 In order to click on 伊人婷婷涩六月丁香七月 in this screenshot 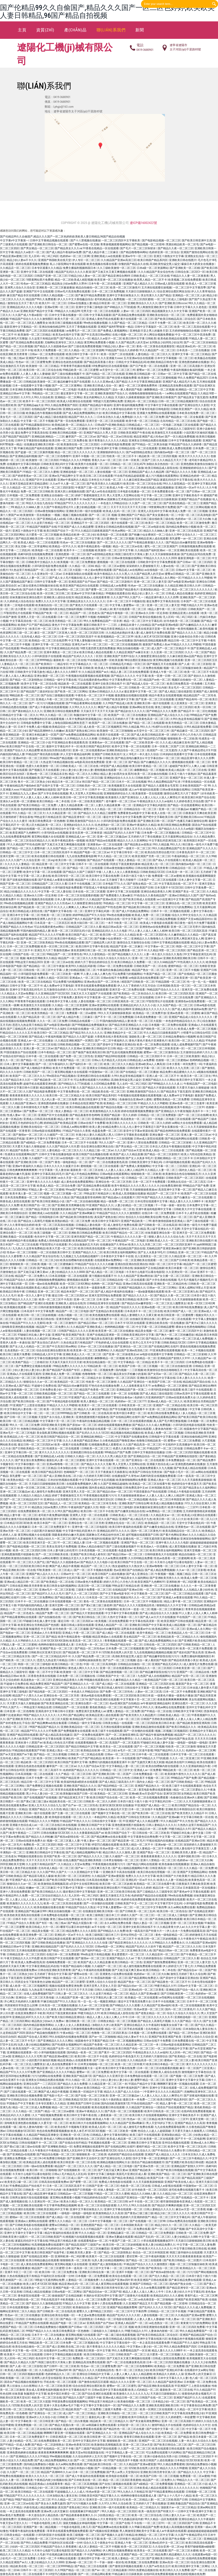, I will do `click(178, 1966)`.